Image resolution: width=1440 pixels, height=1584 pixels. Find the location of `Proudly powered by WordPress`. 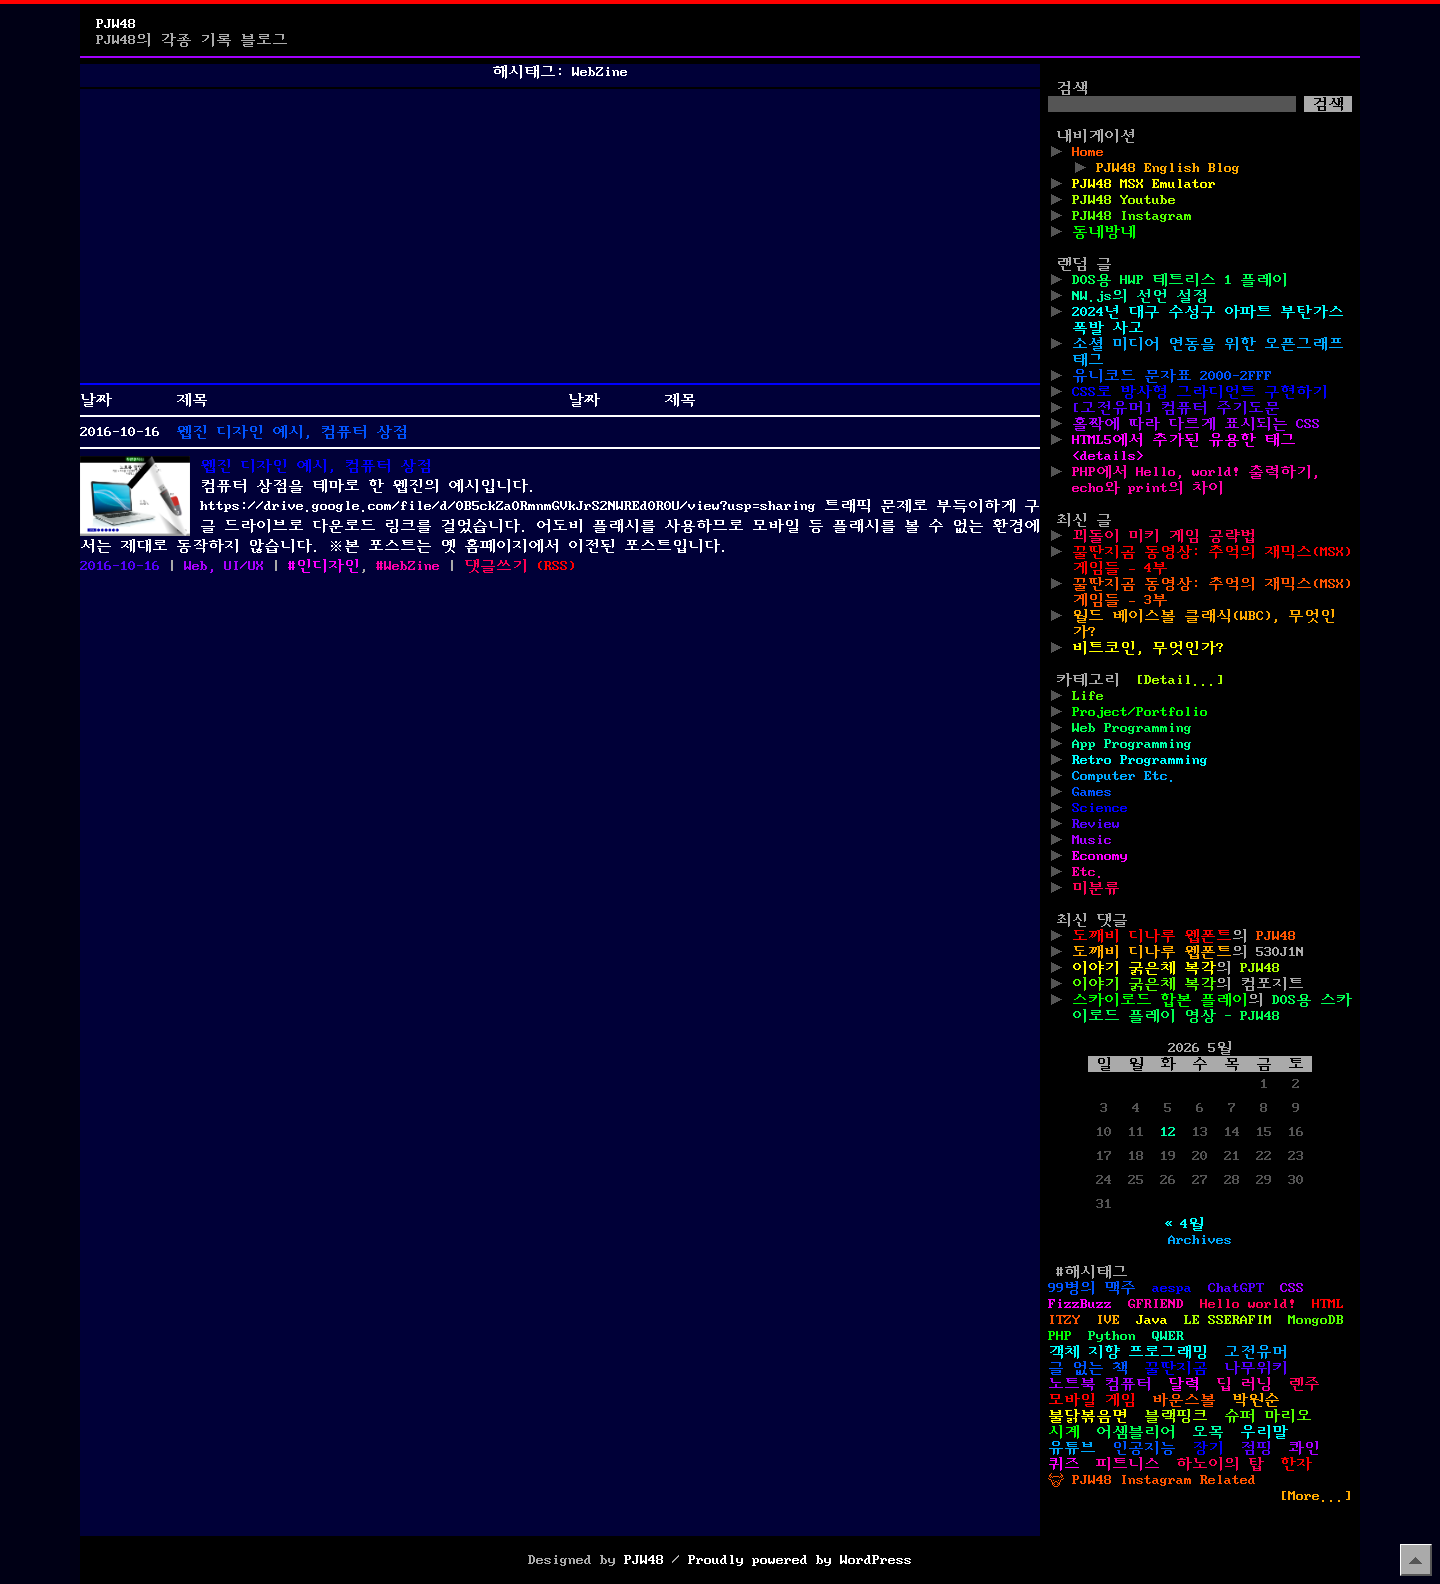

Proudly powered by WordPress is located at coordinates (800, 1560).